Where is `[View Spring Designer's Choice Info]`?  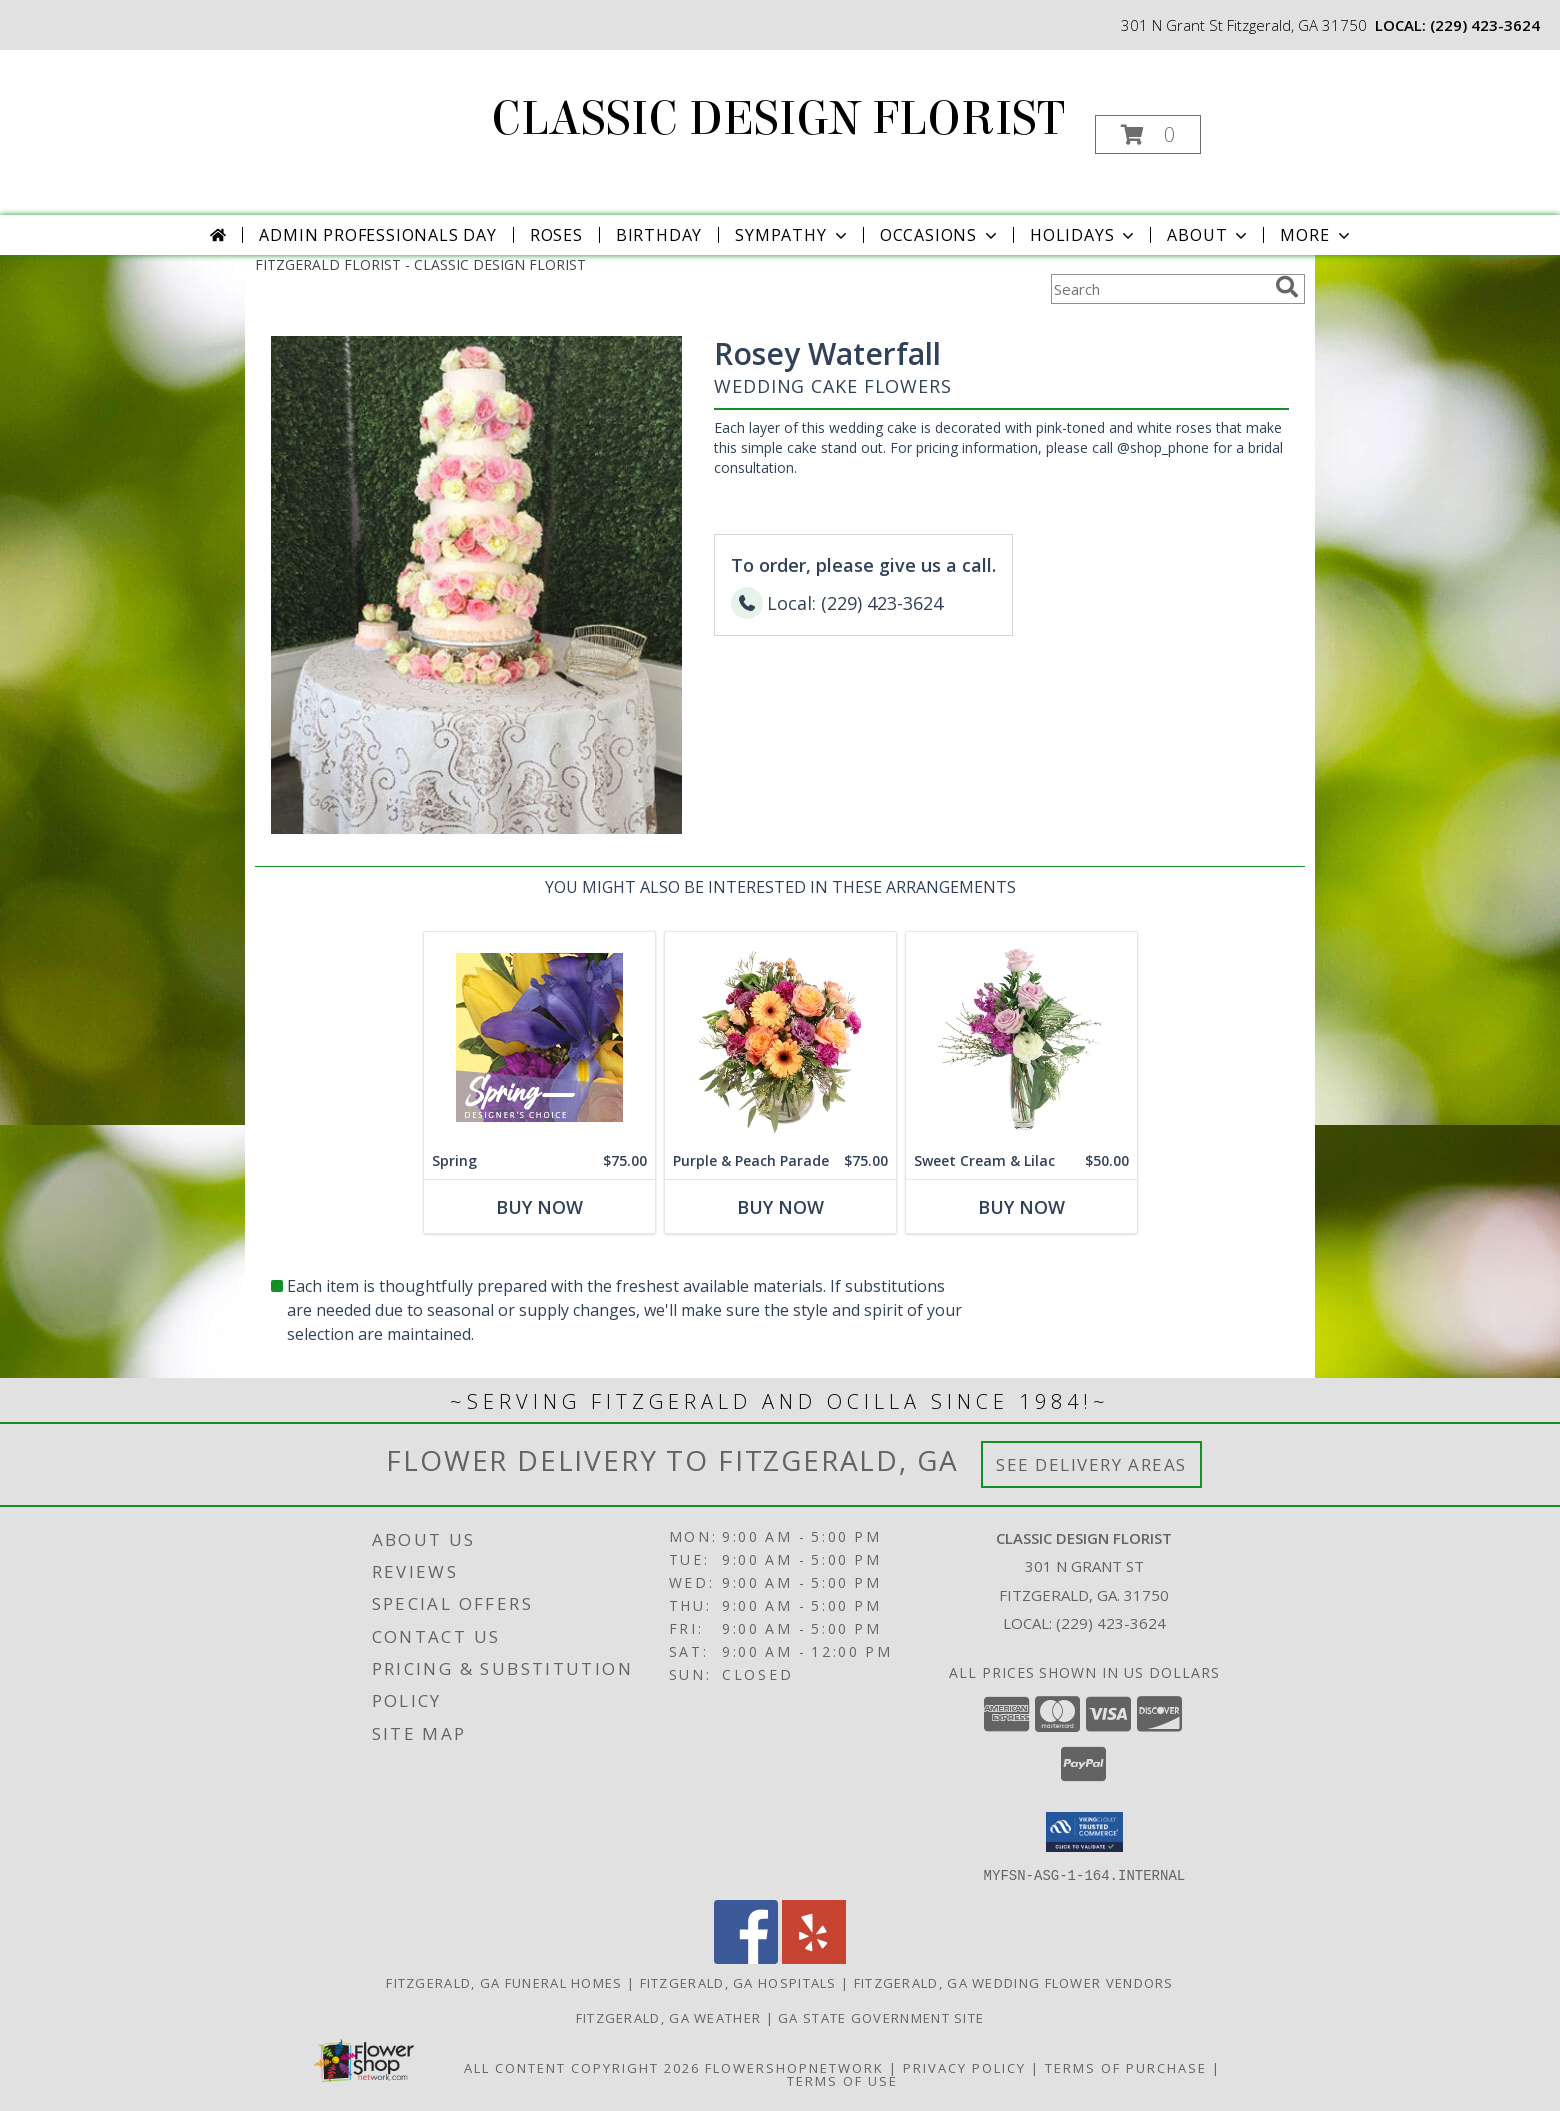
[View Spring Designer's Choice Info] is located at coordinates (539, 1037).